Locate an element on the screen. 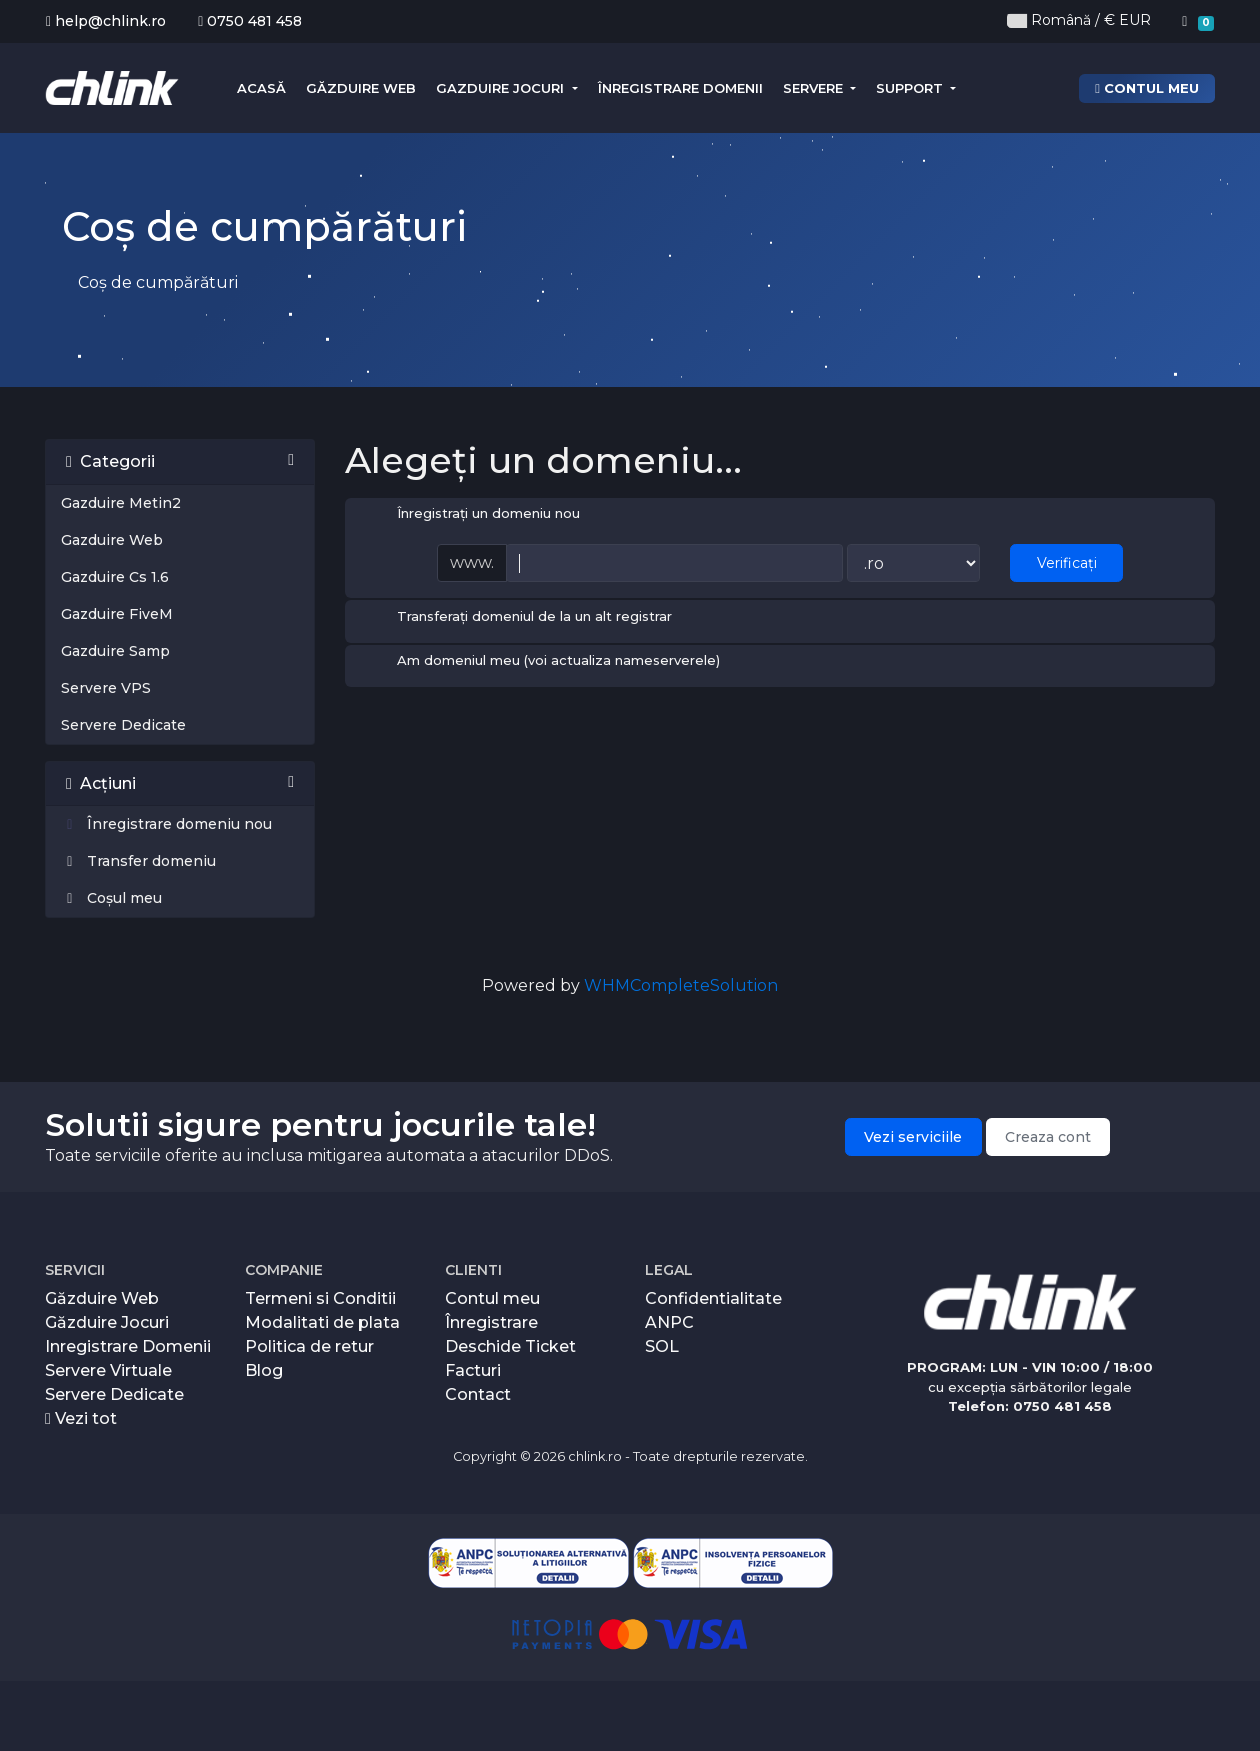 This screenshot has height=1751, width=1260. Acasă is located at coordinates (261, 88).